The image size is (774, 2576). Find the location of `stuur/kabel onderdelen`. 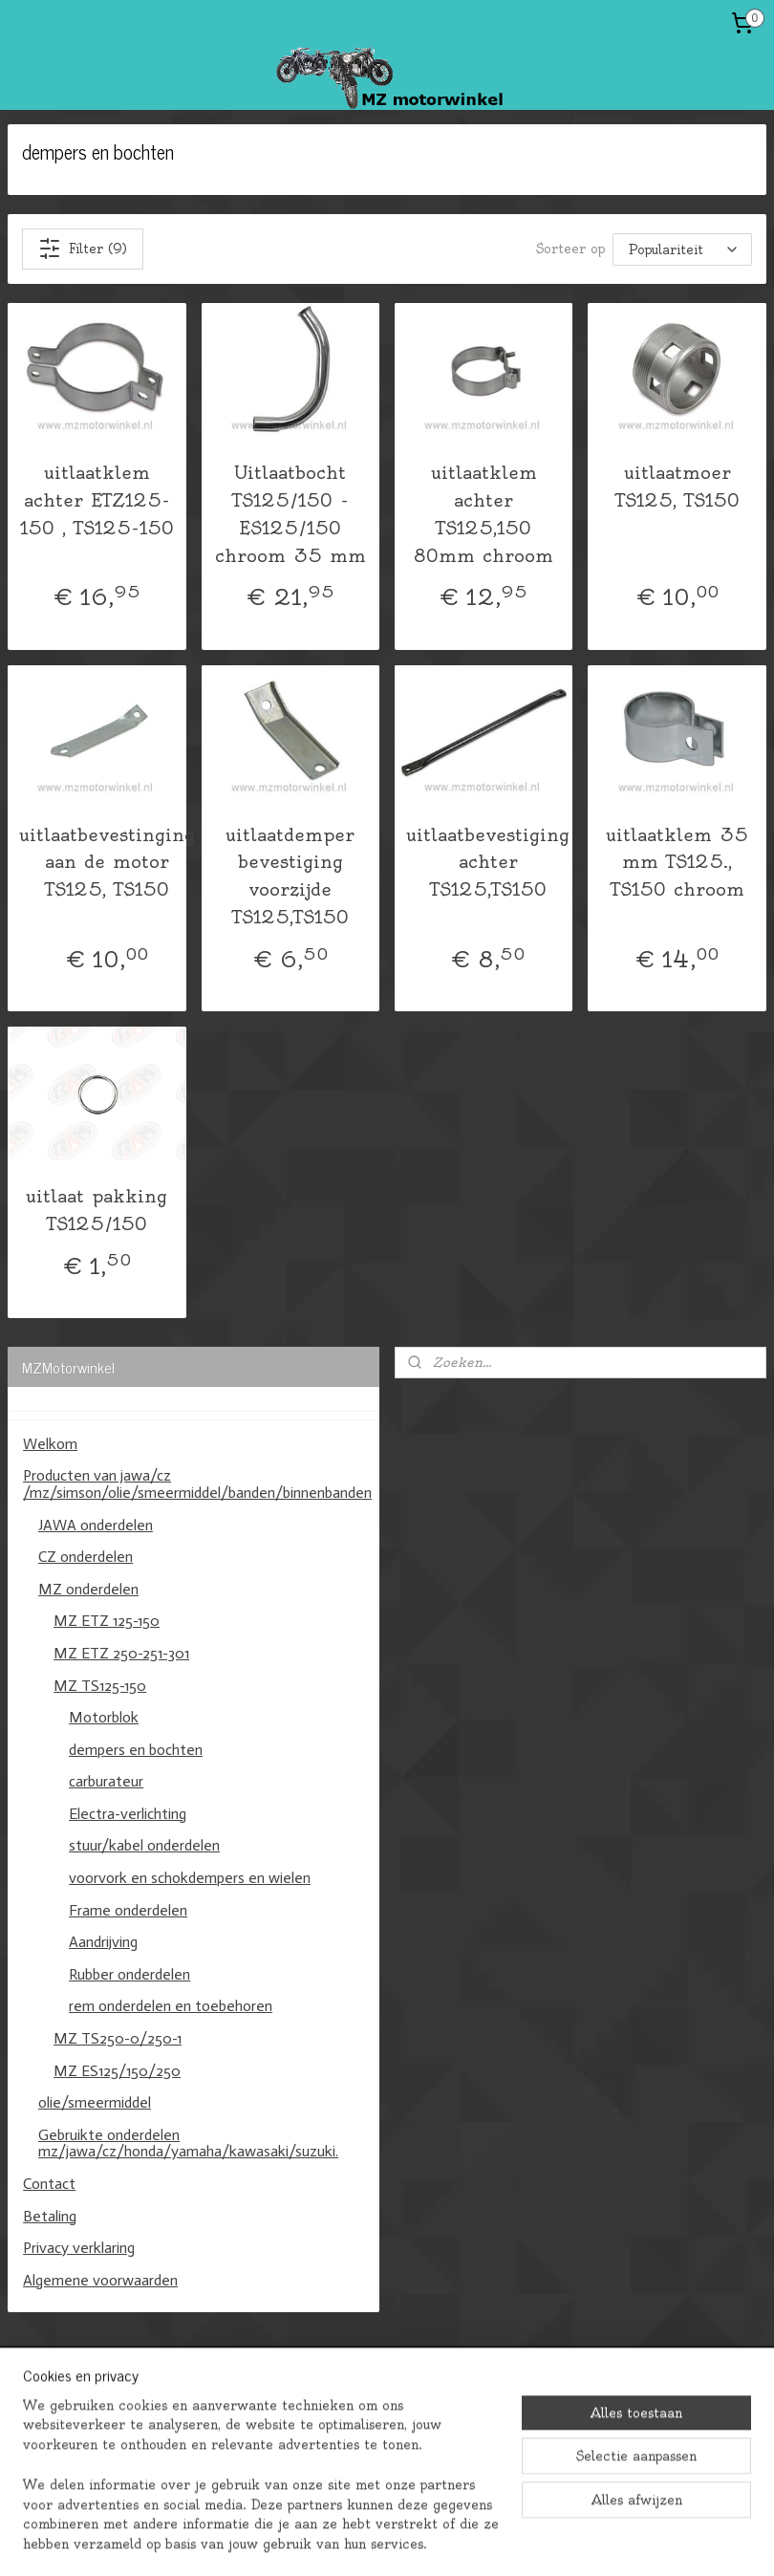

stuur/kabel onderdelen is located at coordinates (144, 1845).